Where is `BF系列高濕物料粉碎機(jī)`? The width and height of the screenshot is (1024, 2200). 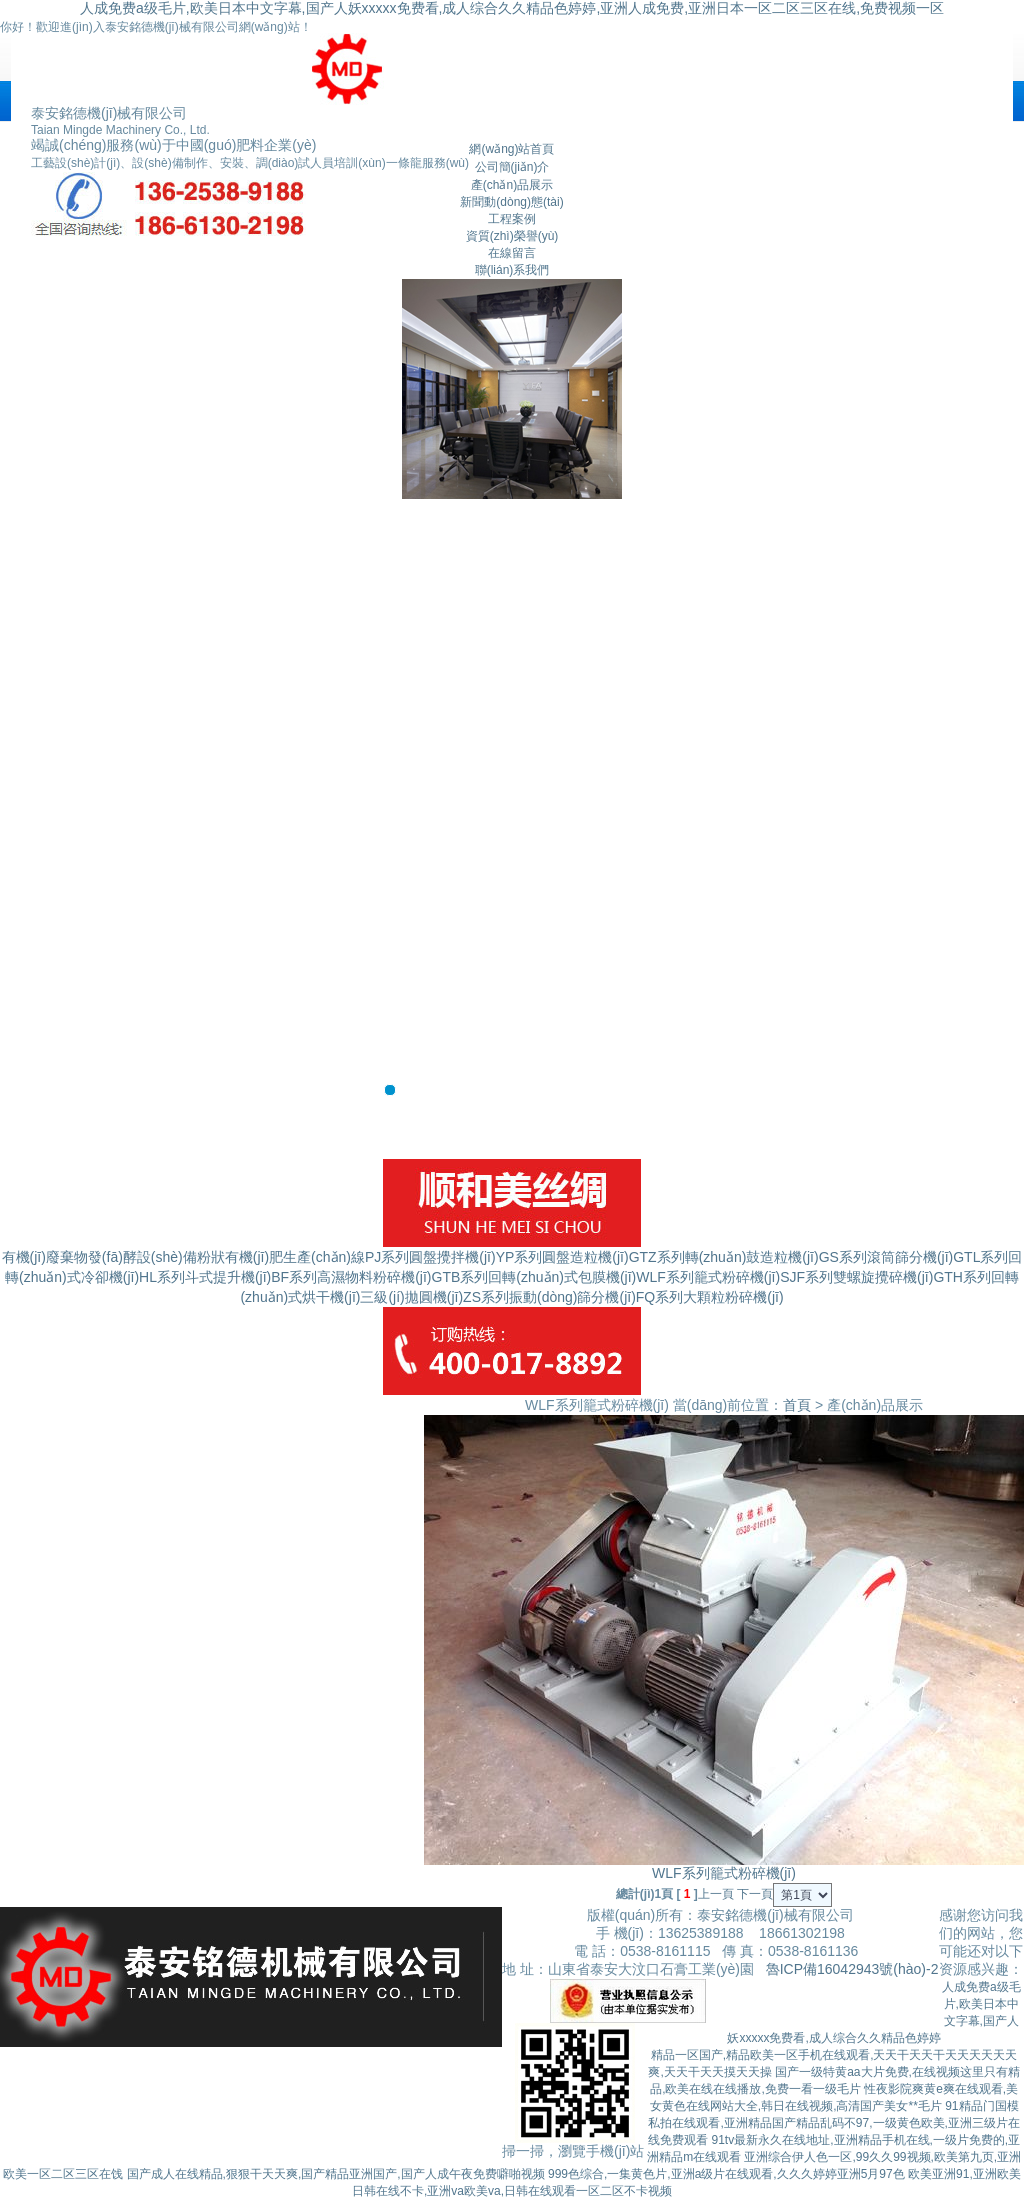 BF系列高濕物料粉碎機(jī) is located at coordinates (351, 1277).